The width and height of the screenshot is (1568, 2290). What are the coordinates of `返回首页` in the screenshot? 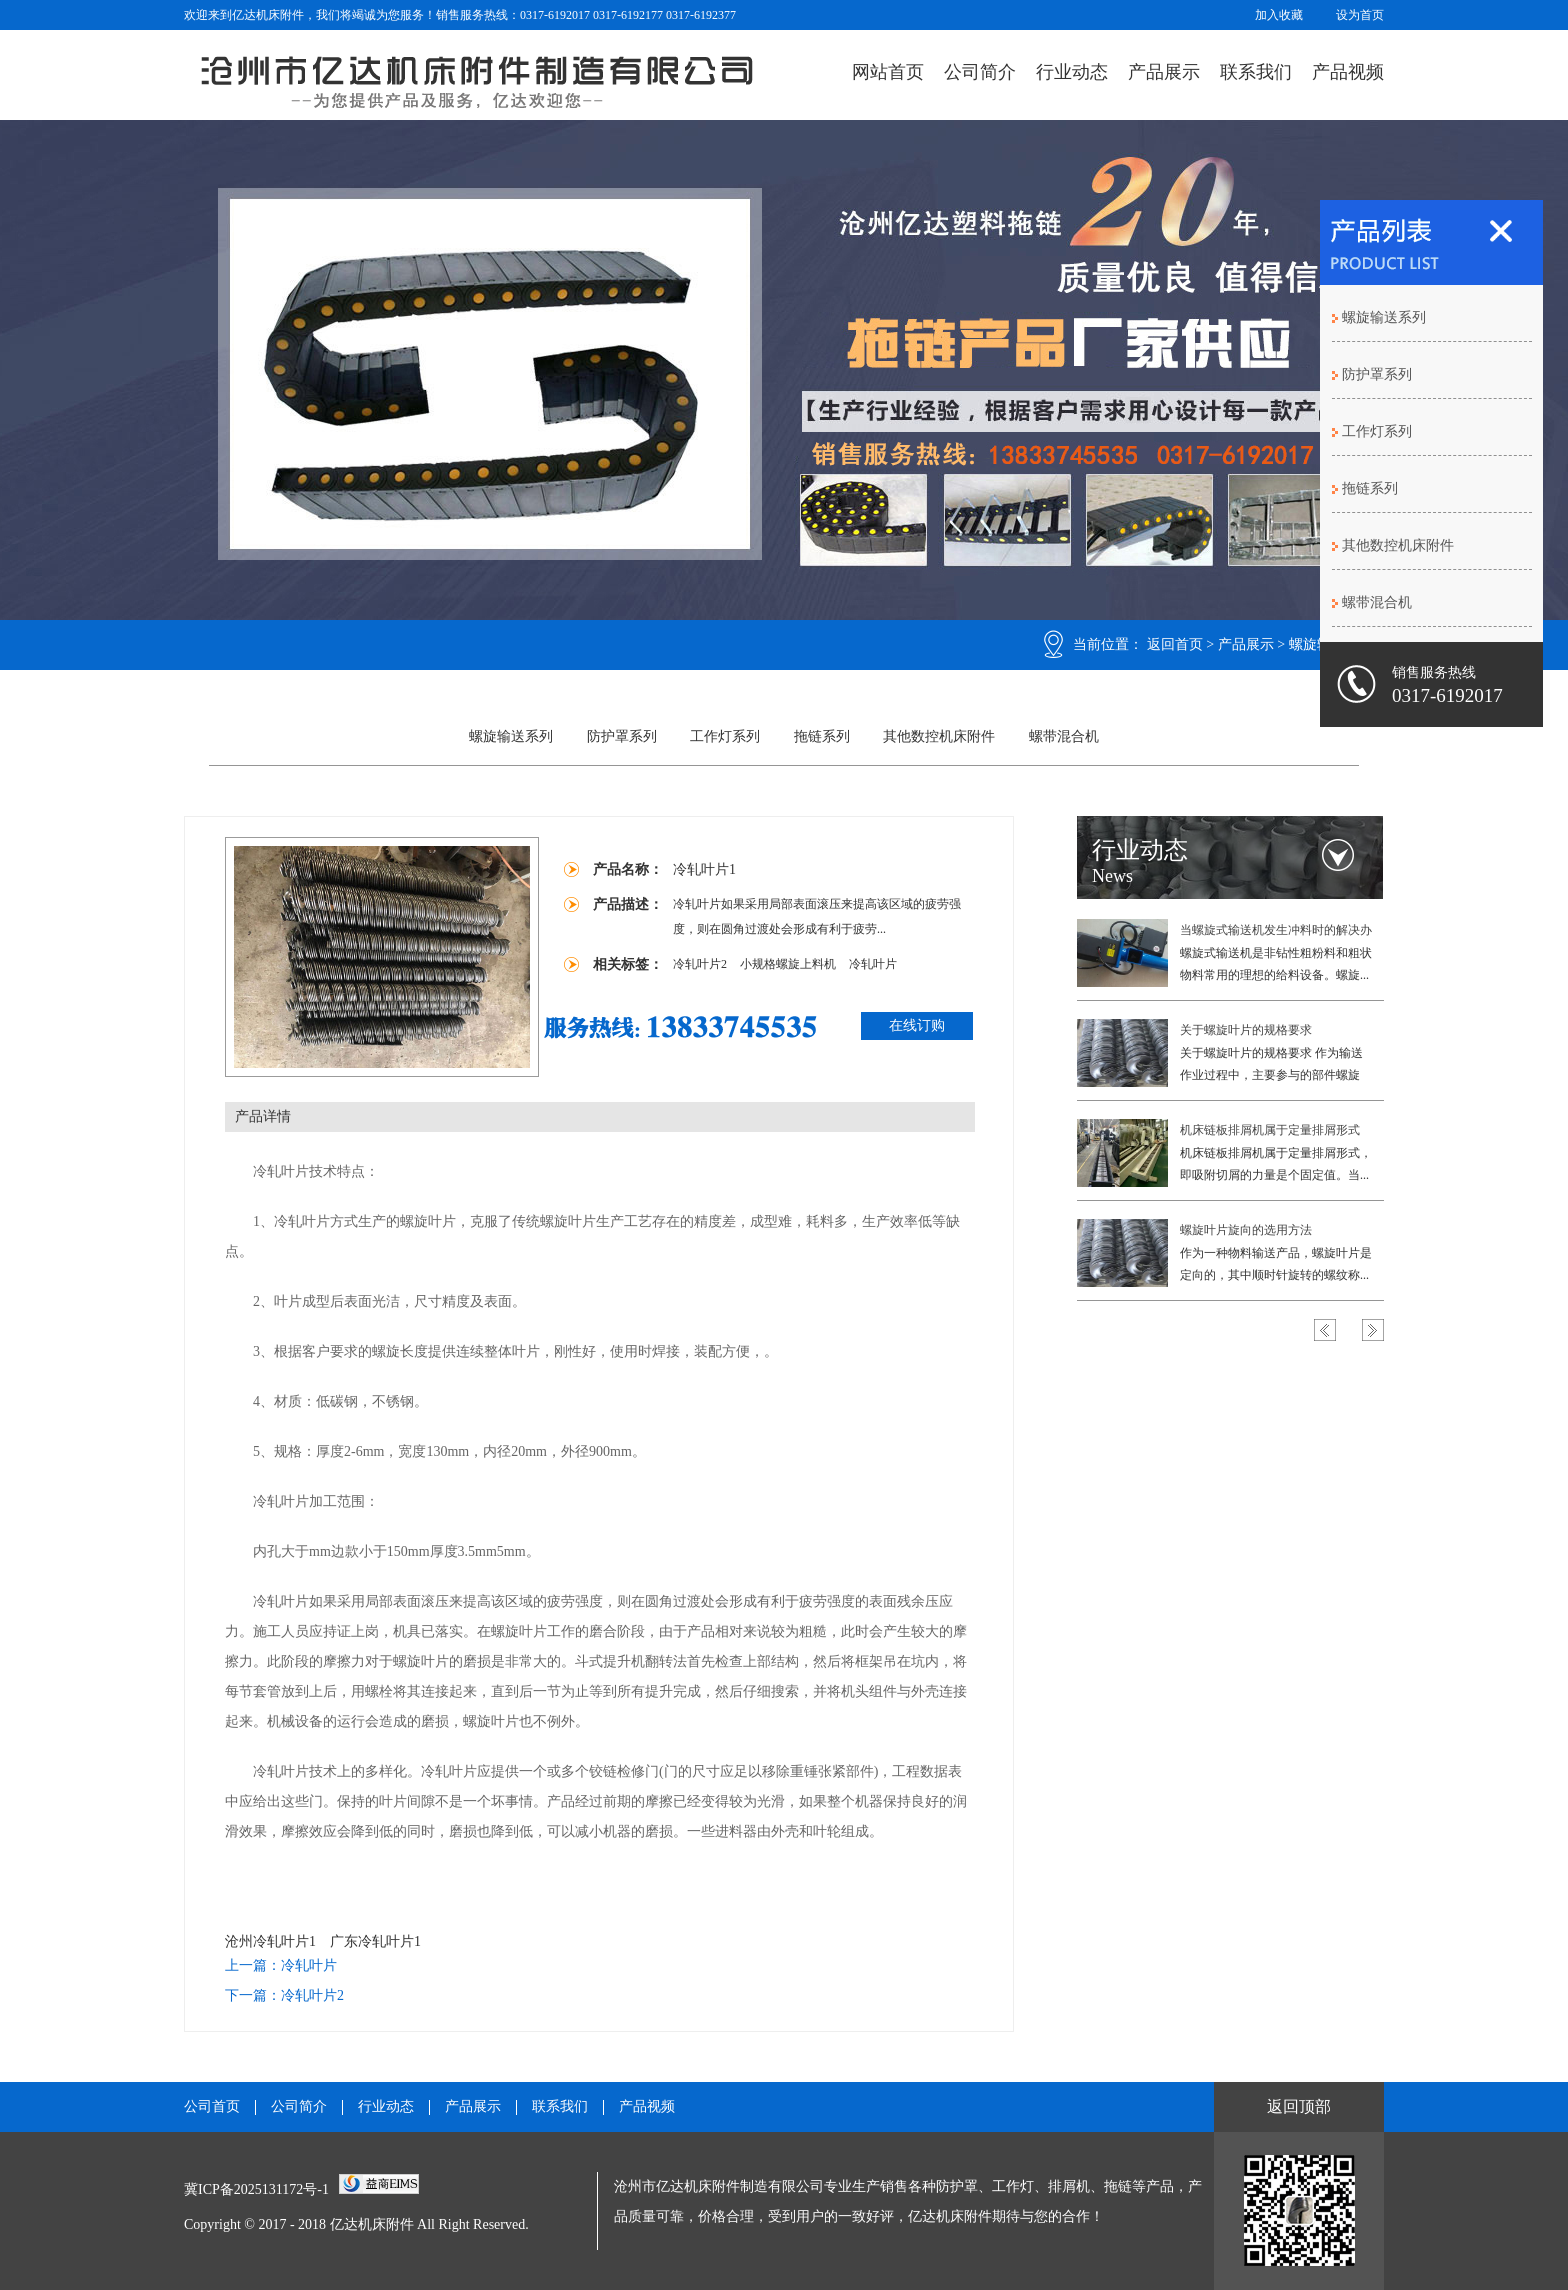 It's located at (1175, 644).